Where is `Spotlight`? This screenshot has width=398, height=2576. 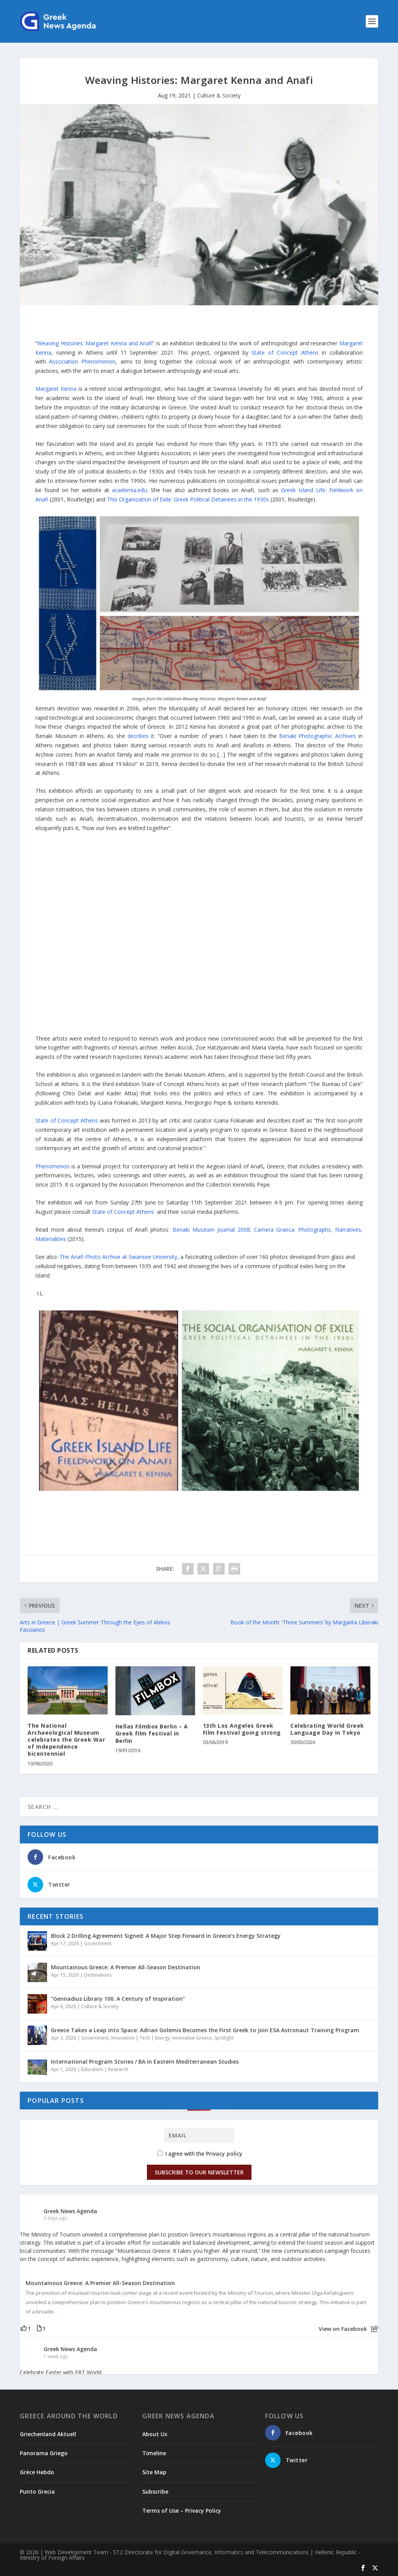 Spotlight is located at coordinates (224, 2038).